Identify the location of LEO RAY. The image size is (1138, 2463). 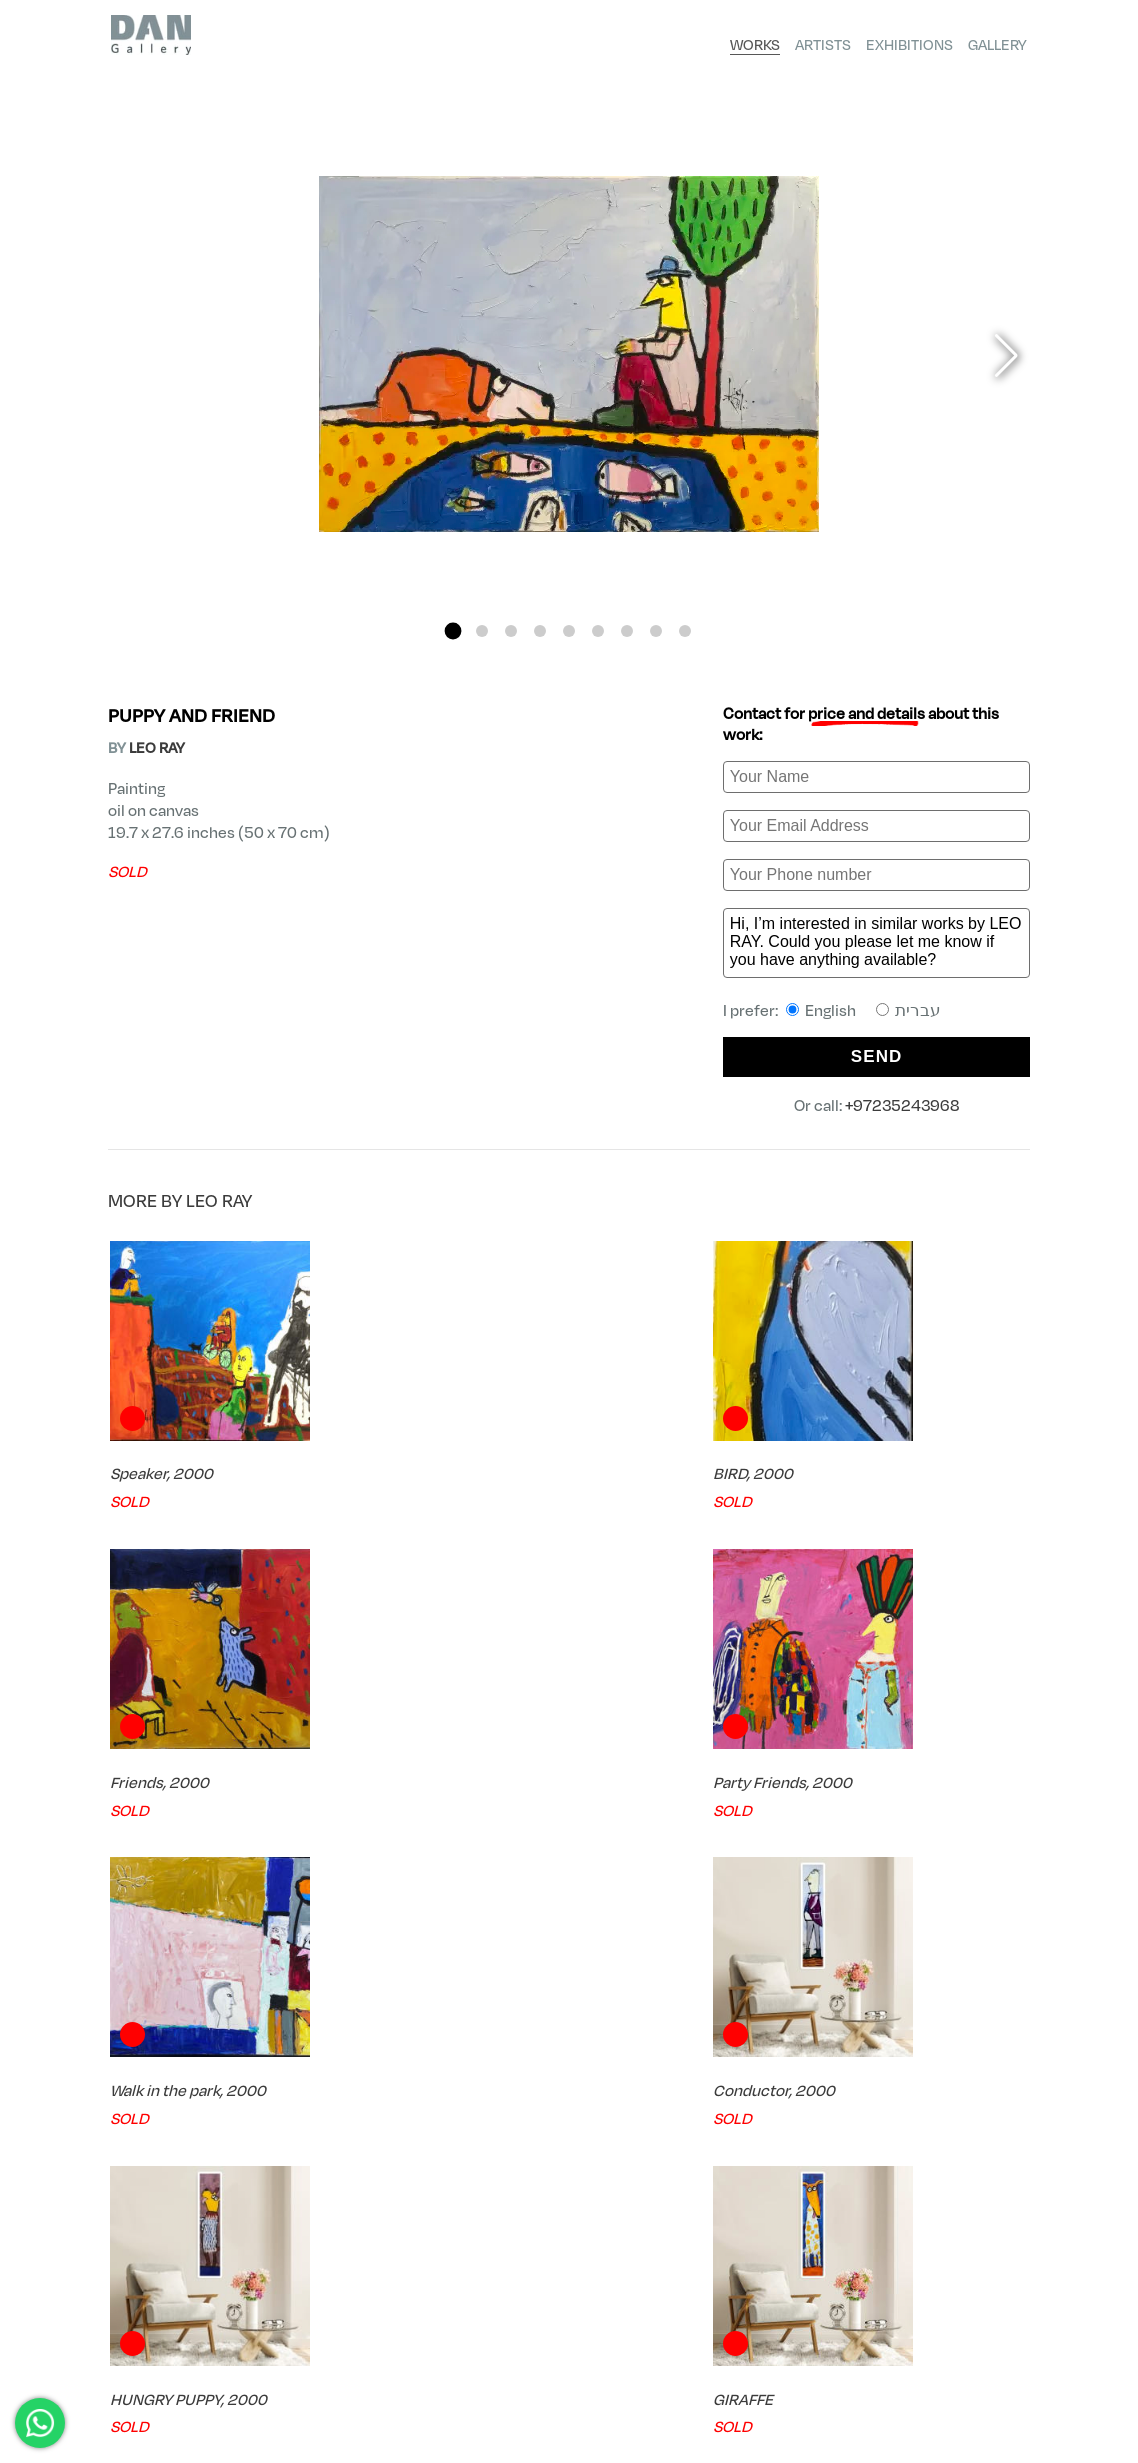
(157, 747).